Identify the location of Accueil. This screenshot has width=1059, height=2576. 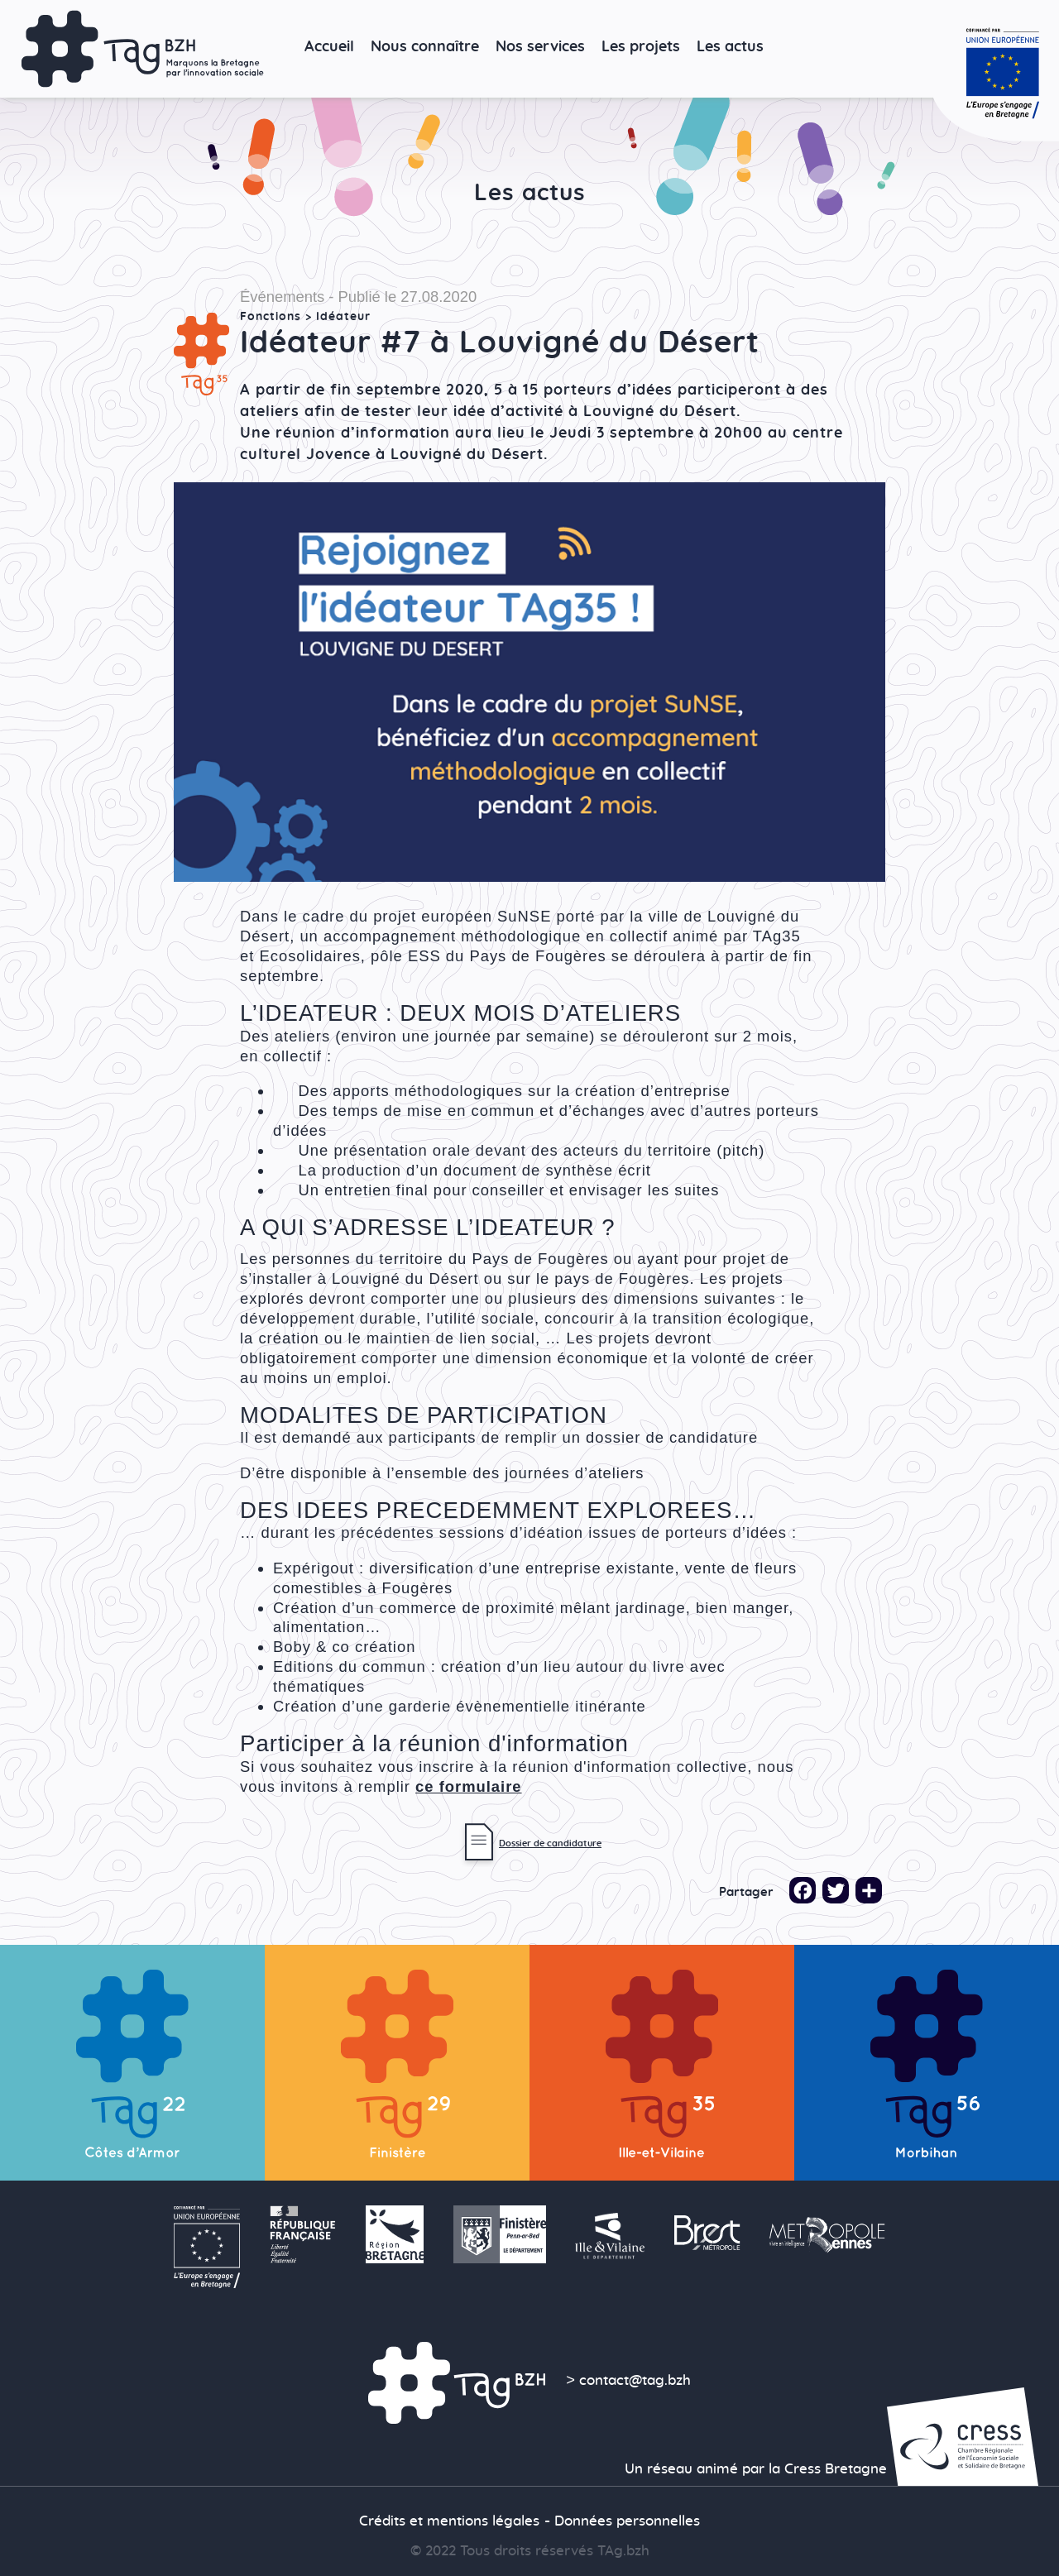
(329, 47).